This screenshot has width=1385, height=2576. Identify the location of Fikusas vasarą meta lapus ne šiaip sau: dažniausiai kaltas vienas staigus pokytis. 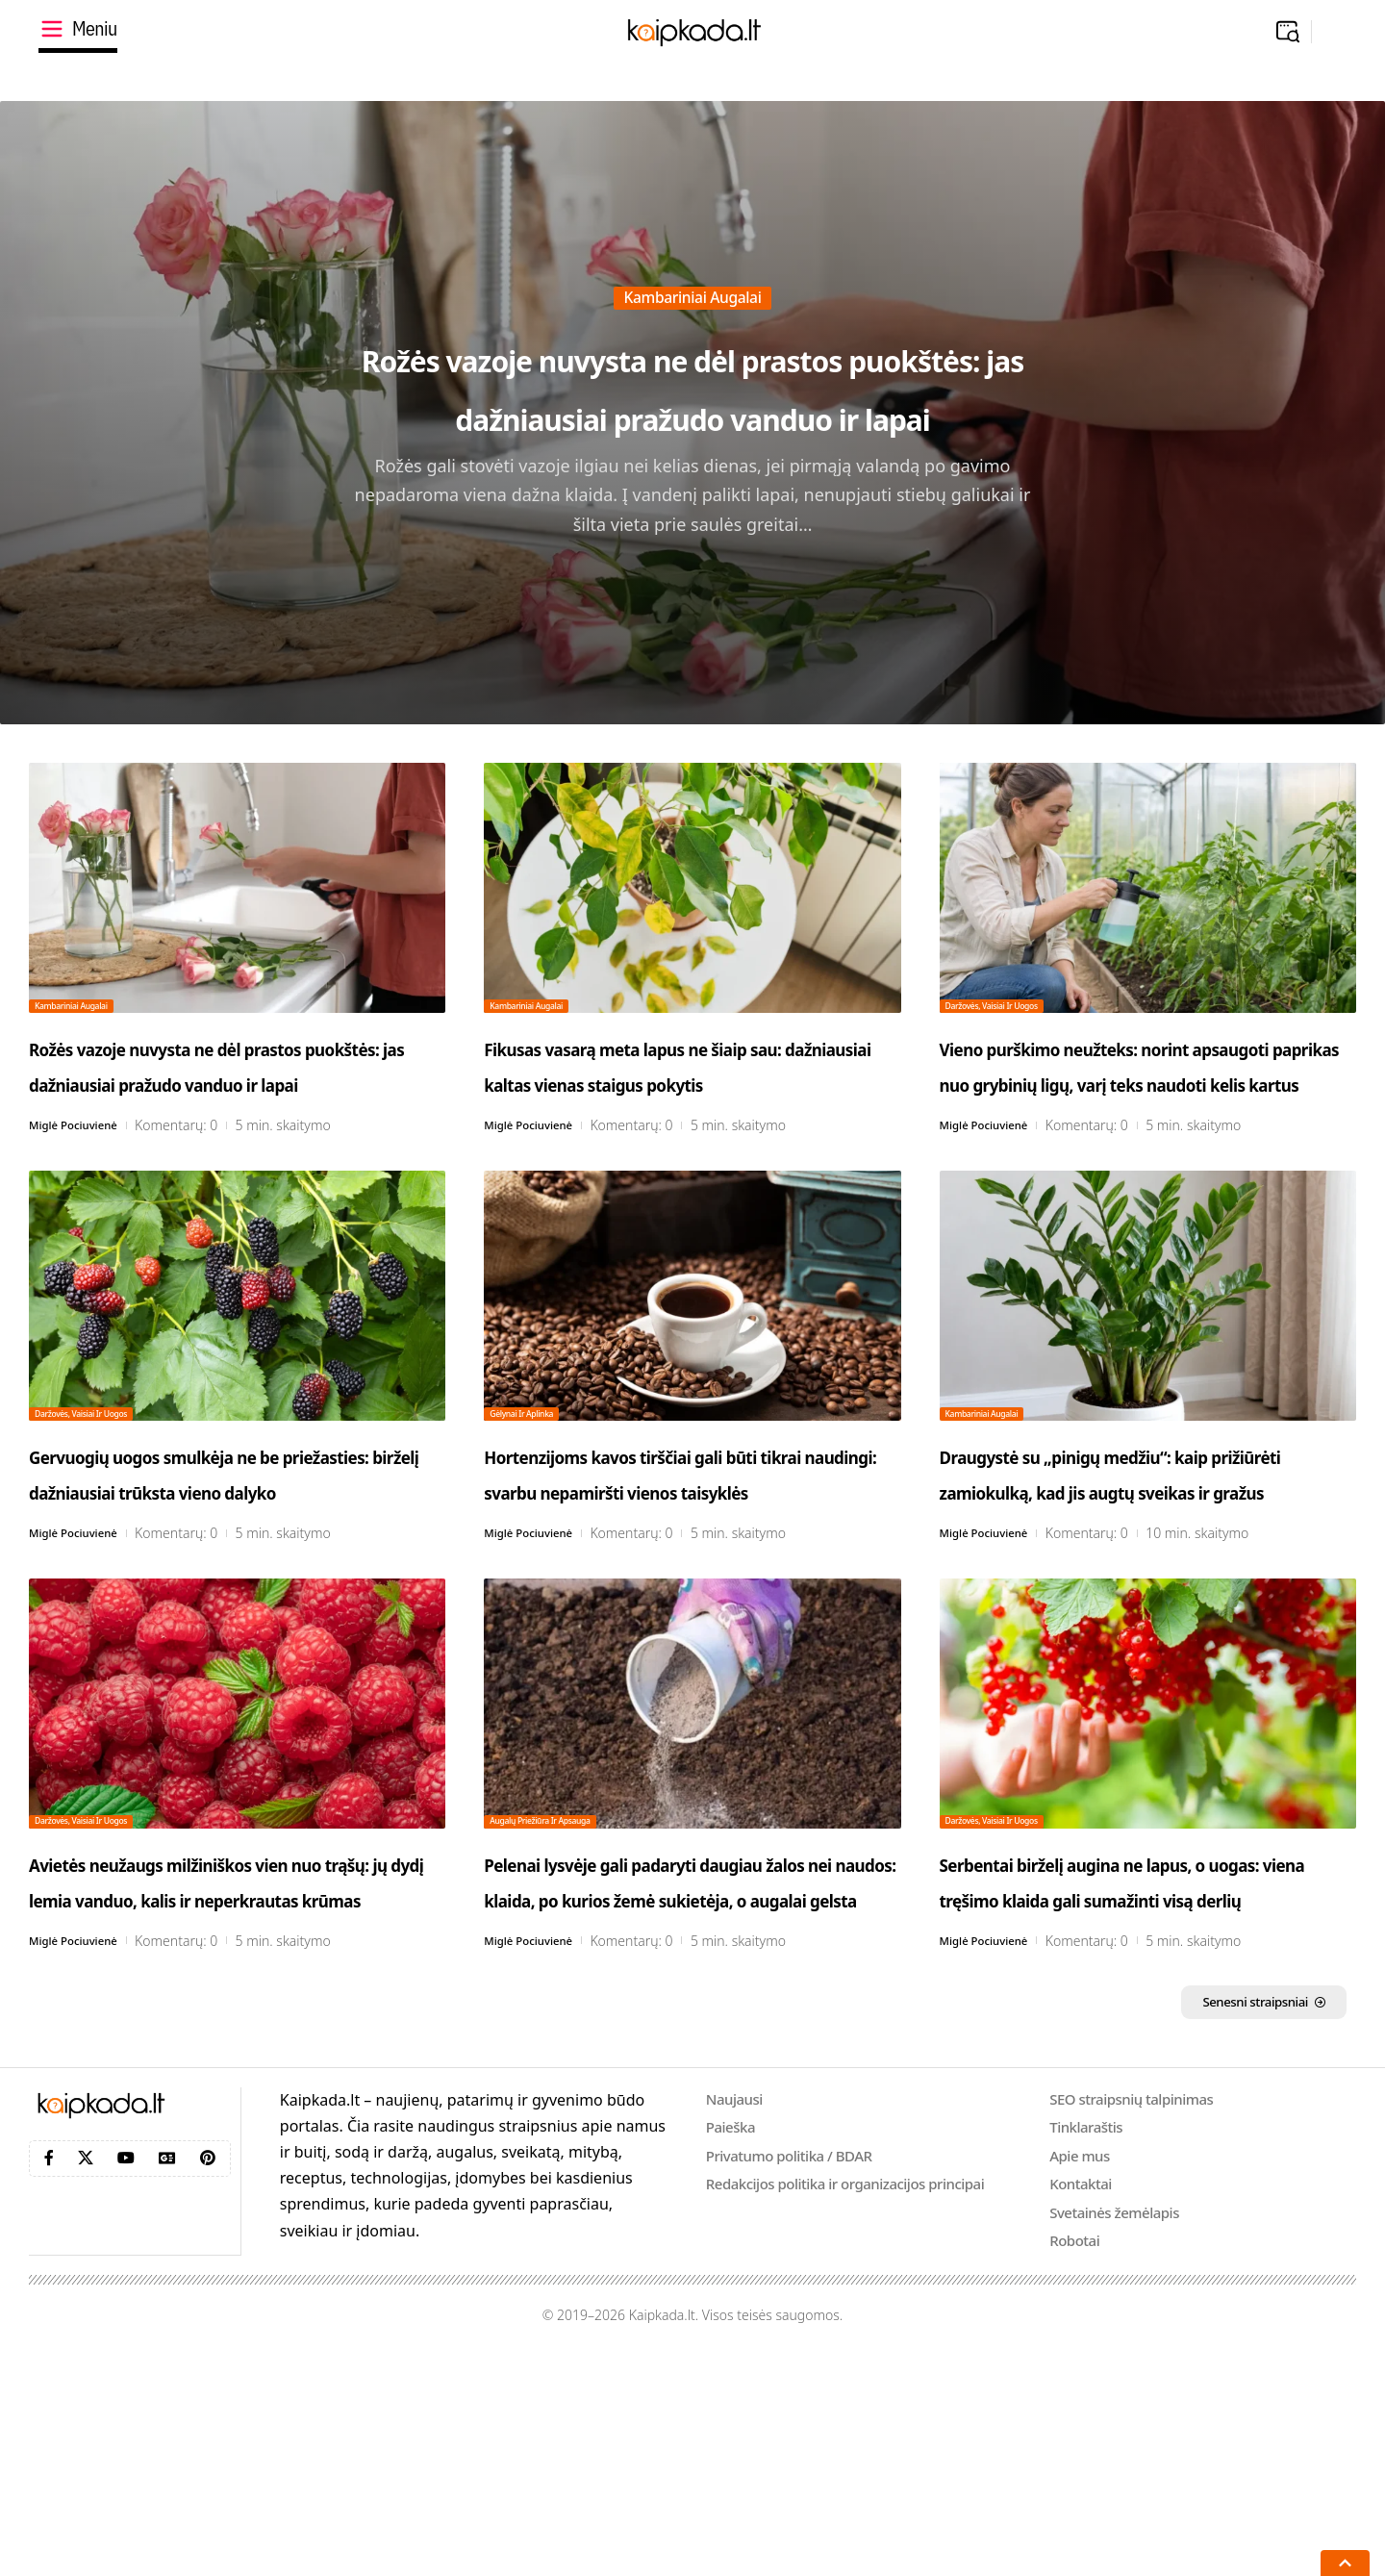
(681, 1081).